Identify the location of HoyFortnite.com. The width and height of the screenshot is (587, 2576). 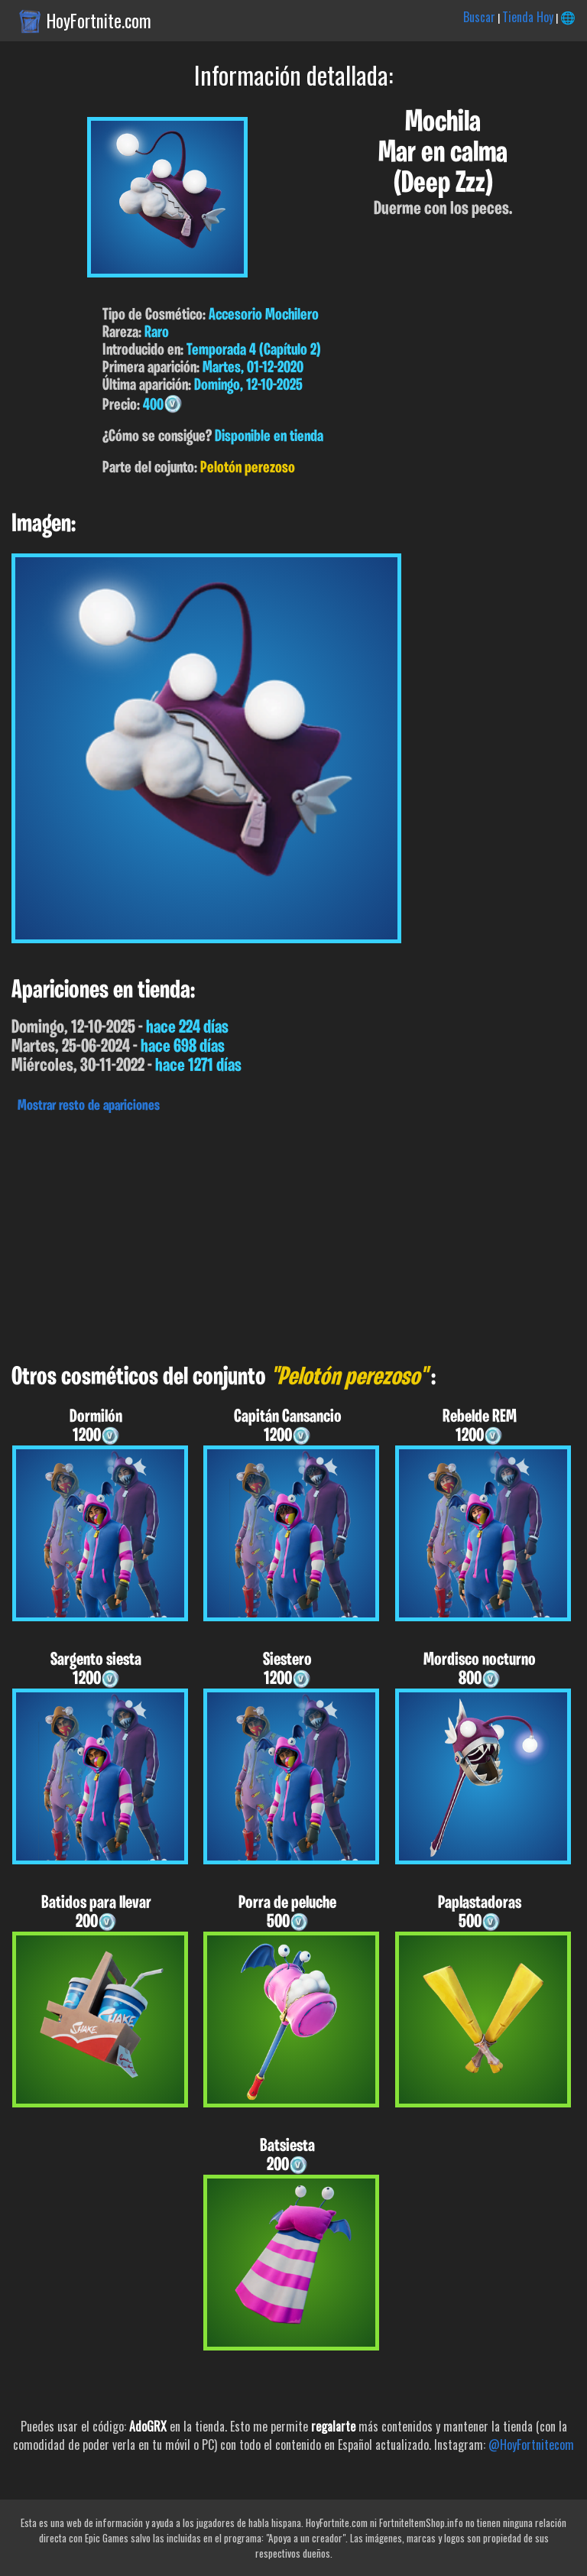
(99, 21).